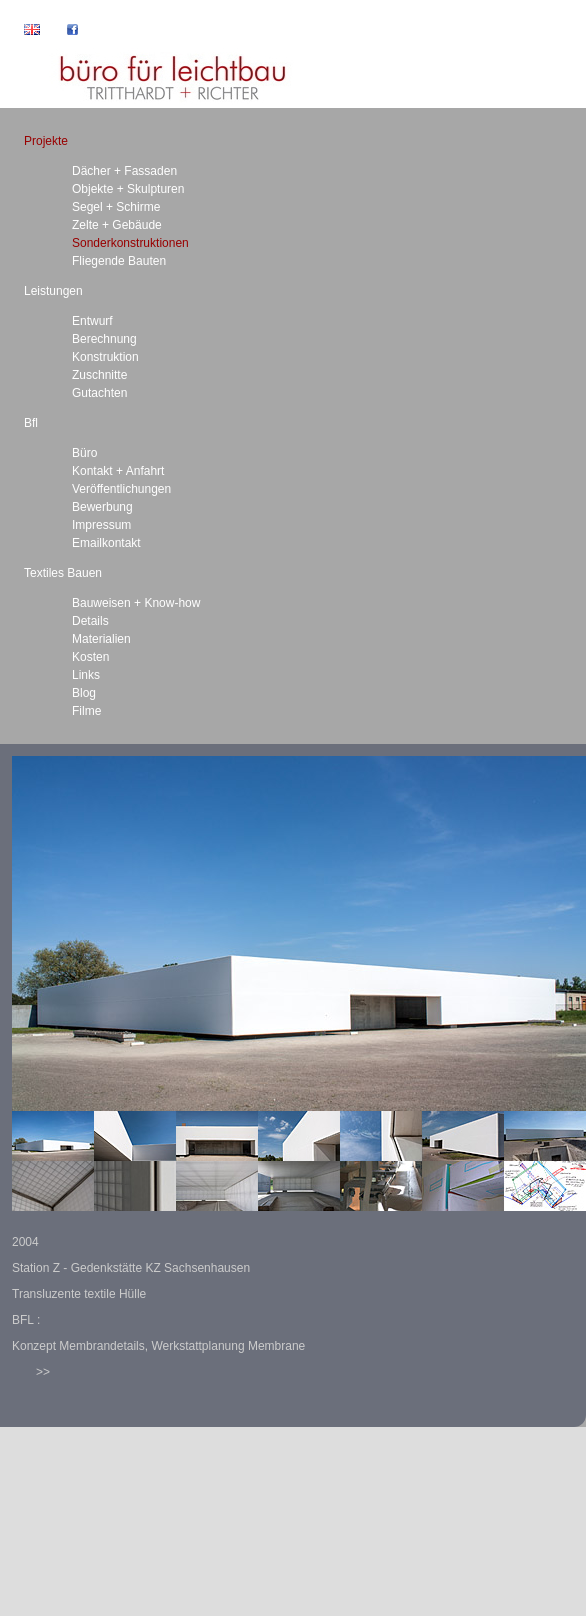  I want to click on Entwurf, so click(92, 321).